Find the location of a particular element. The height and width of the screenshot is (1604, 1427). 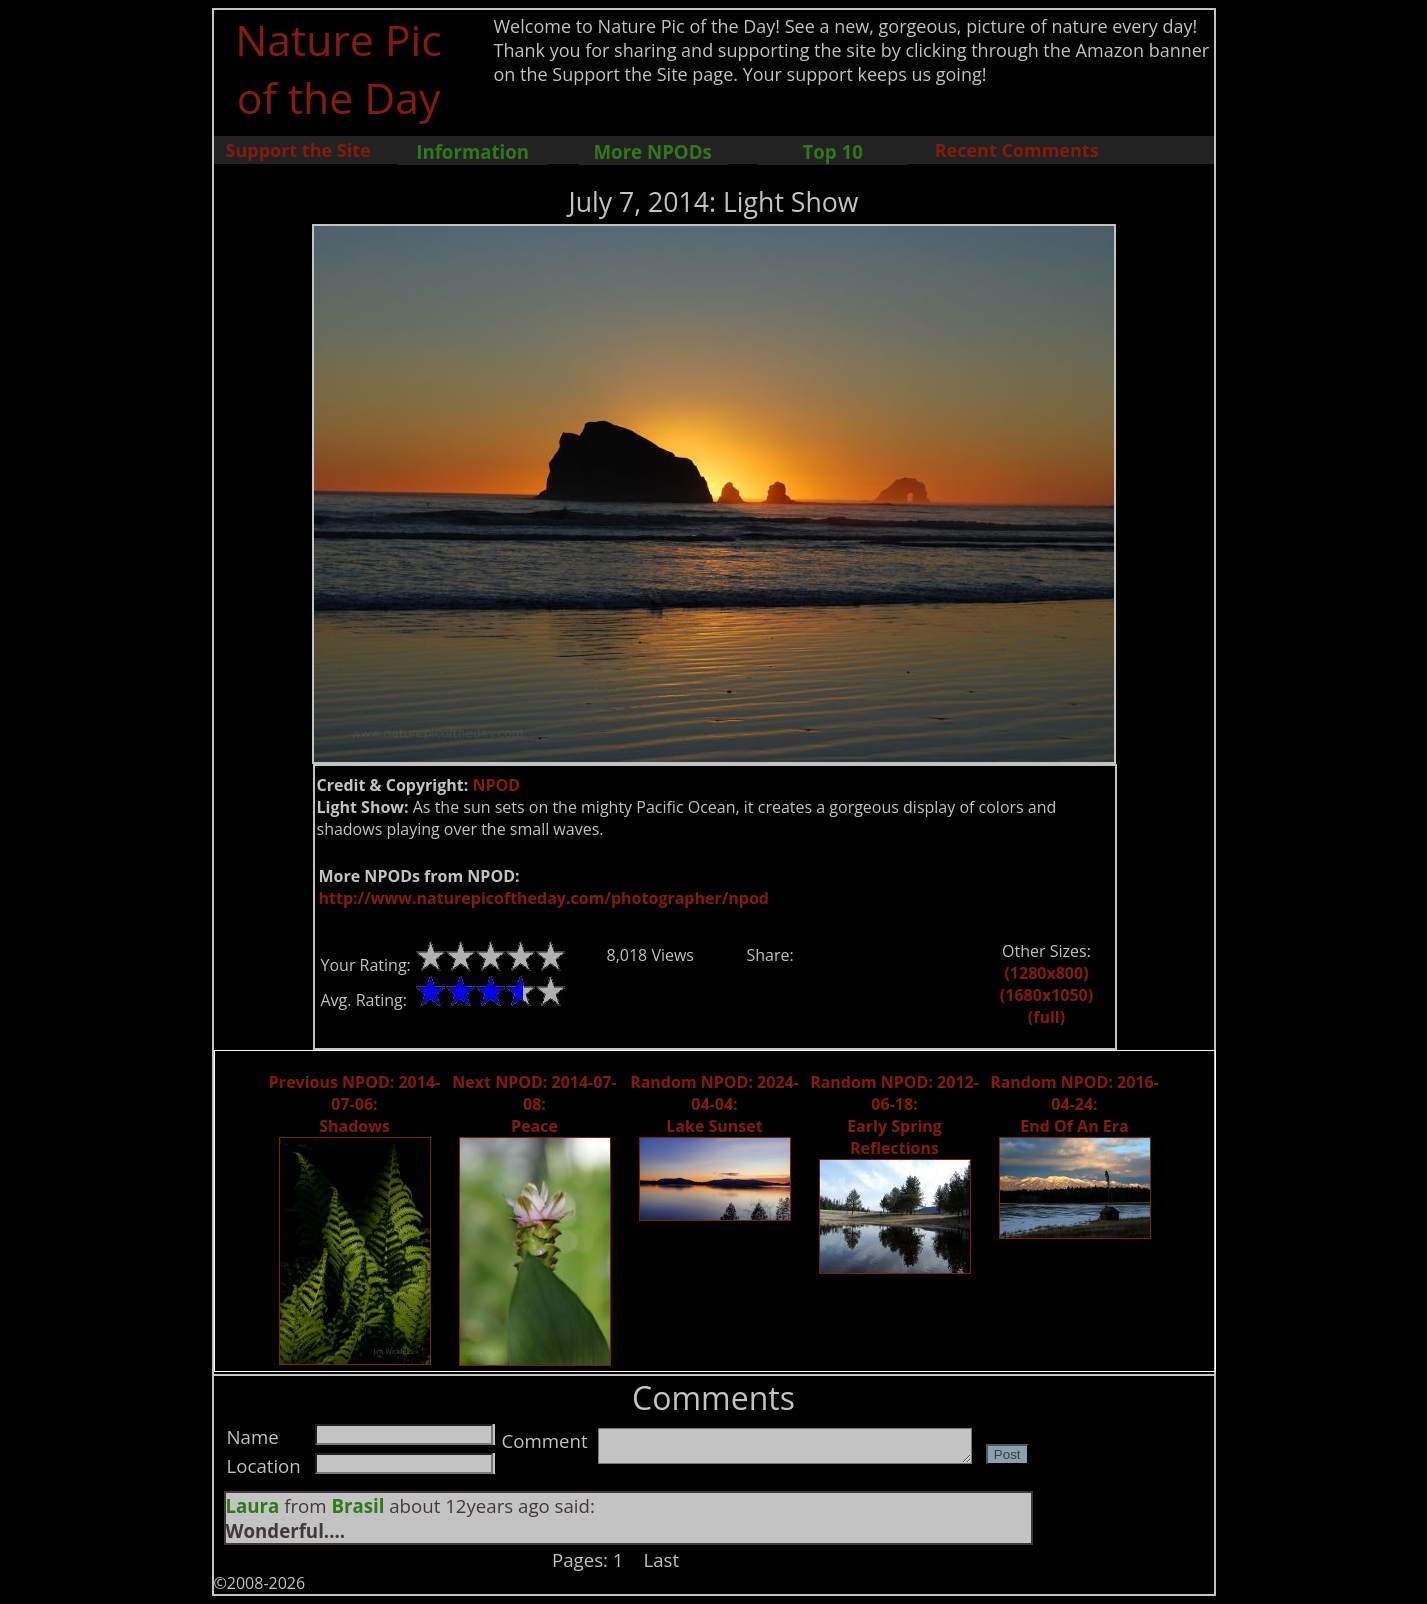

(1680x1050) is located at coordinates (1046, 995).